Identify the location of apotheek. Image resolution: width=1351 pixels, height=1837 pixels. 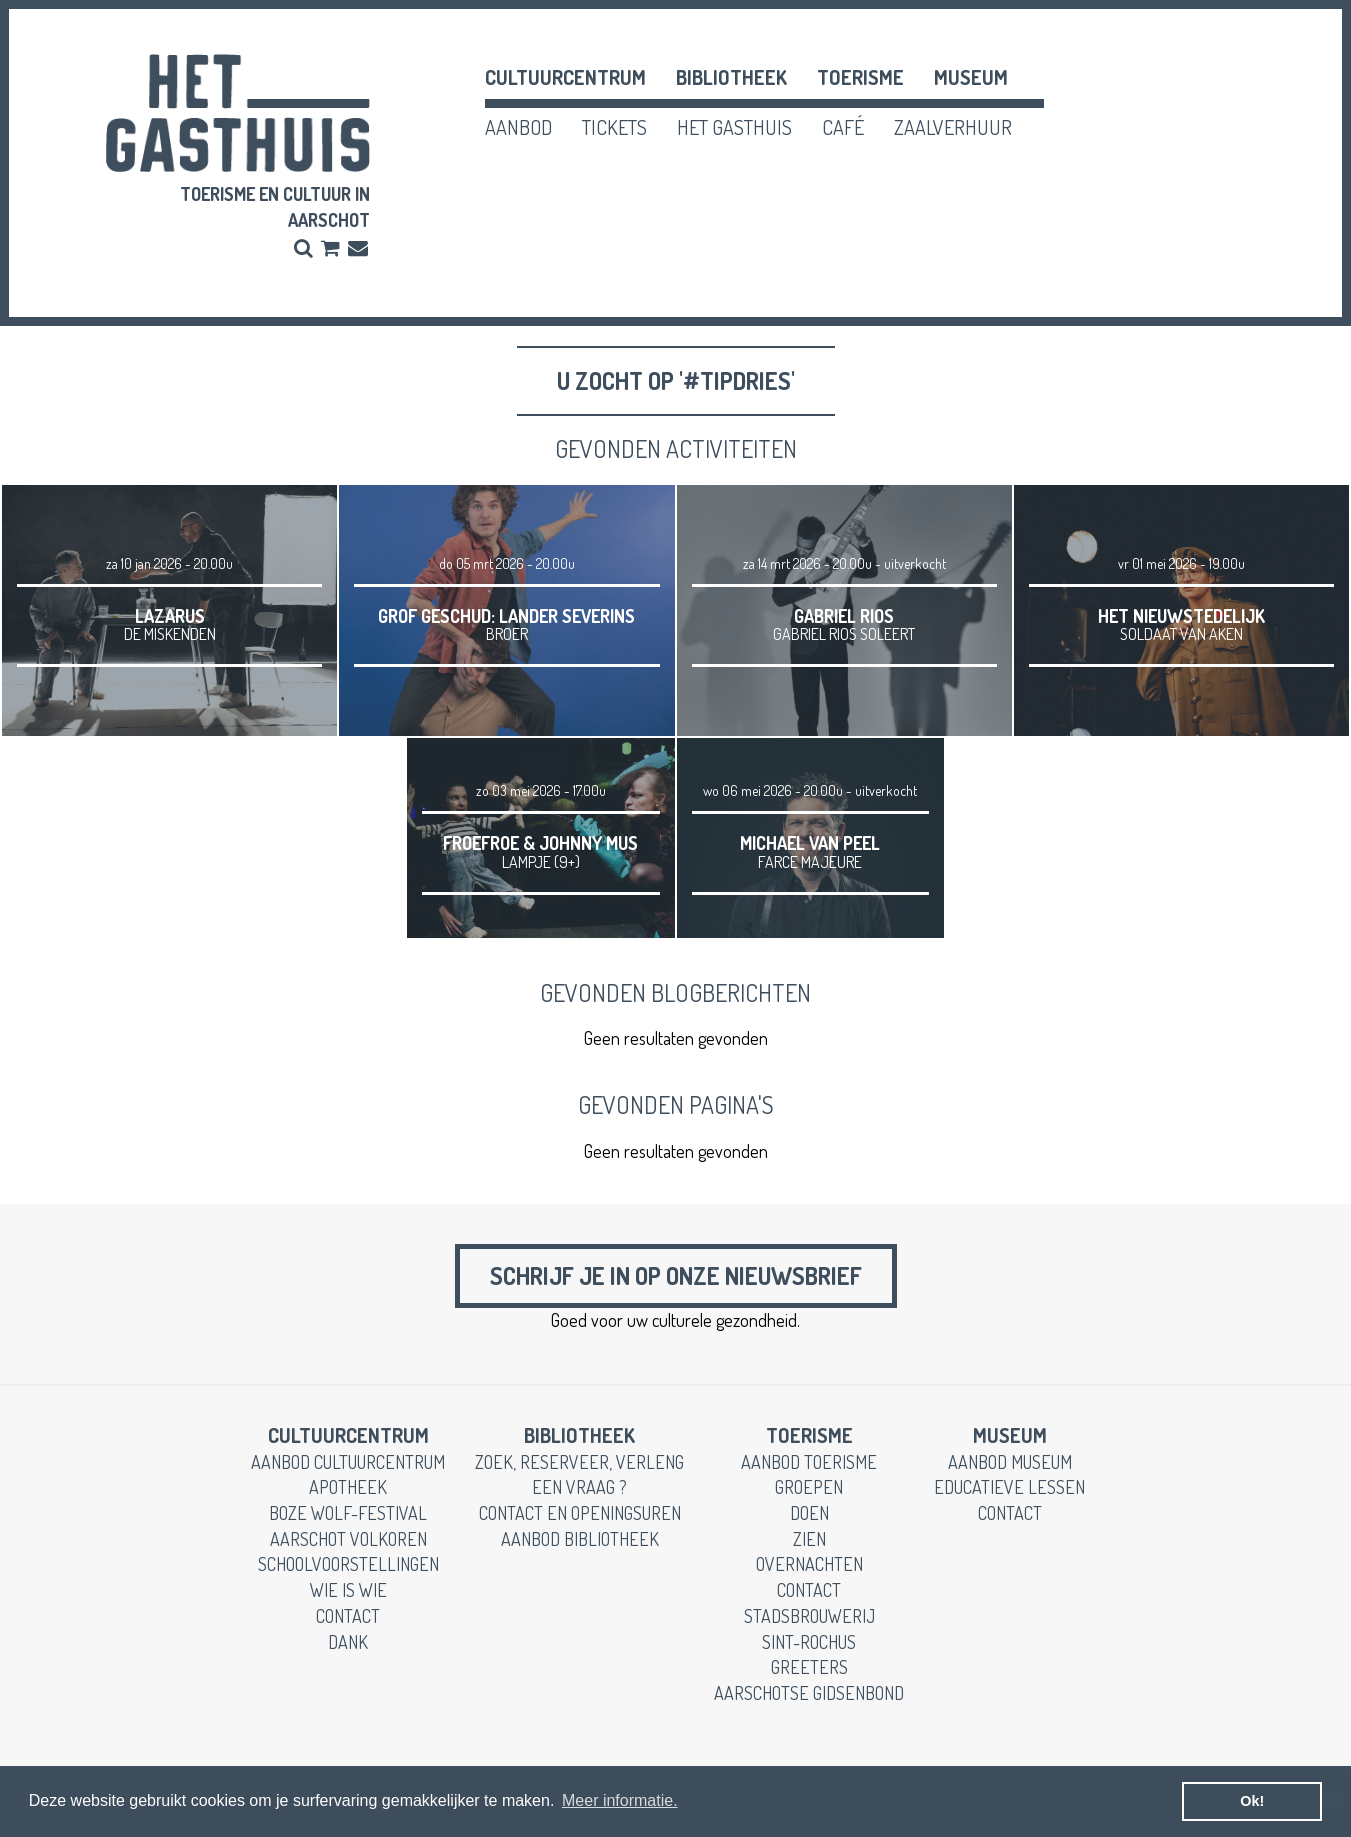
(348, 1487).